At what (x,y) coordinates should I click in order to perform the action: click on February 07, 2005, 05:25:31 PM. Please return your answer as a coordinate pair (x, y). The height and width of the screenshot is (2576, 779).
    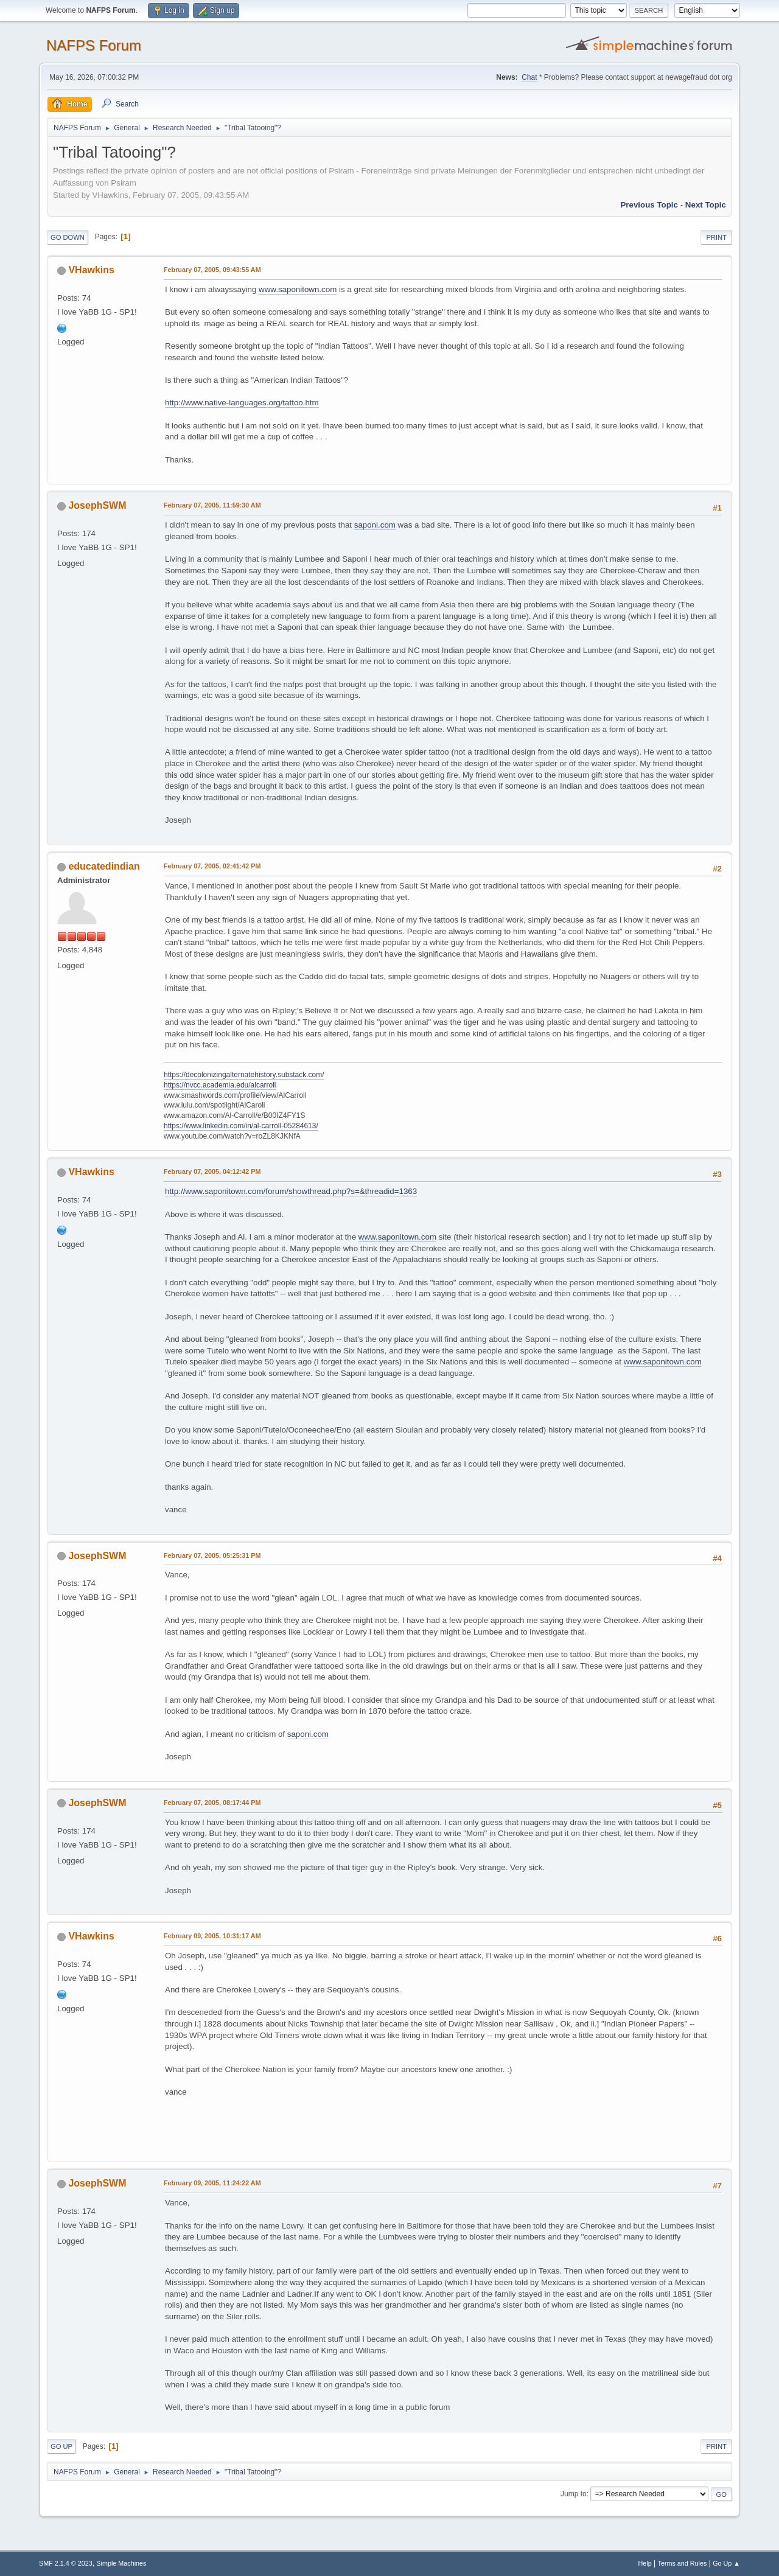
    Looking at the image, I should click on (212, 1555).